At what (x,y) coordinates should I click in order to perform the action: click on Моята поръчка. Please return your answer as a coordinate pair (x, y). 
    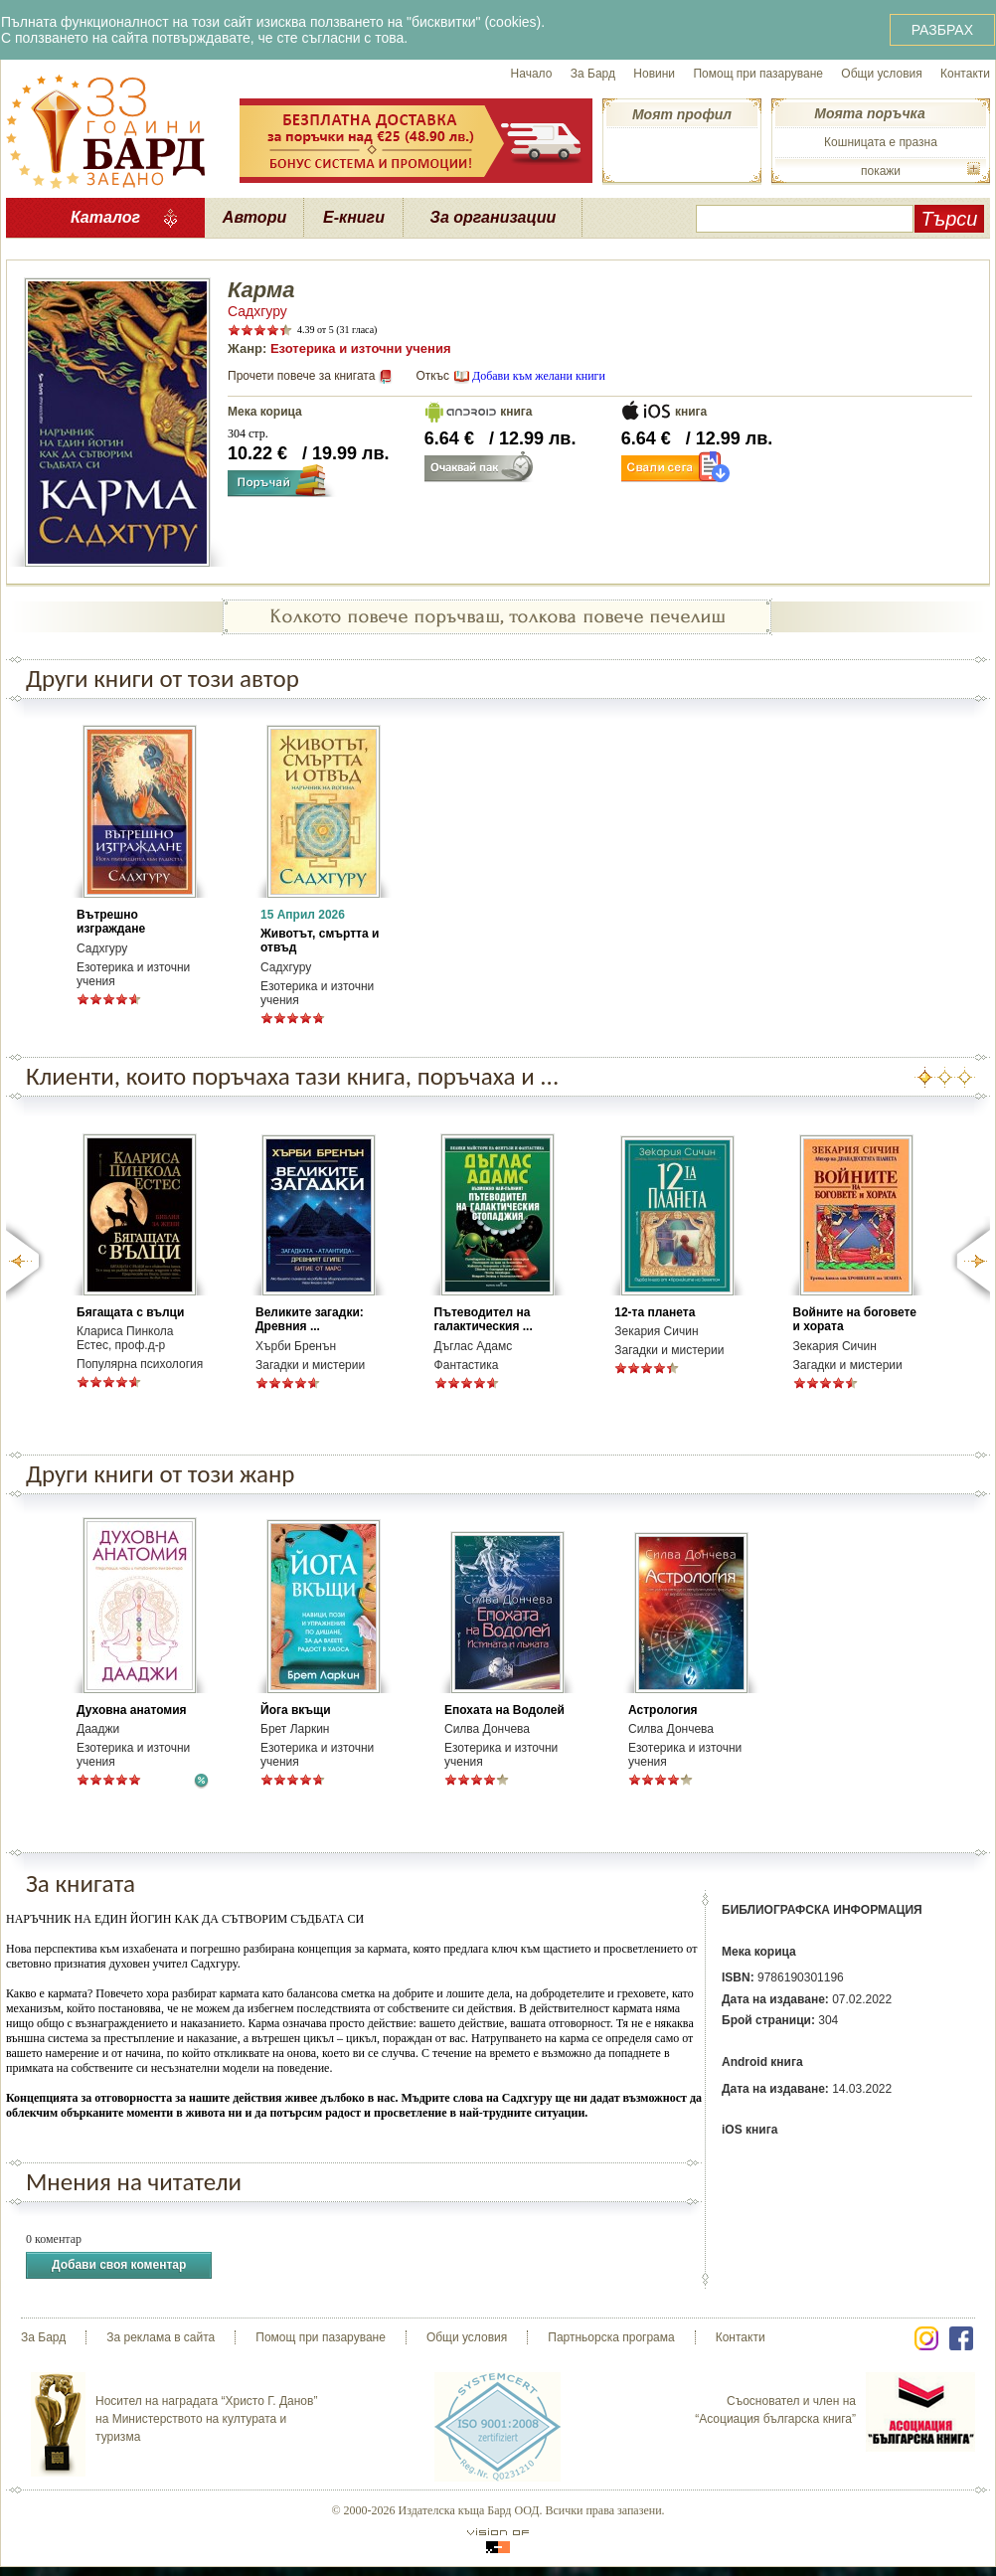
    Looking at the image, I should click on (869, 113).